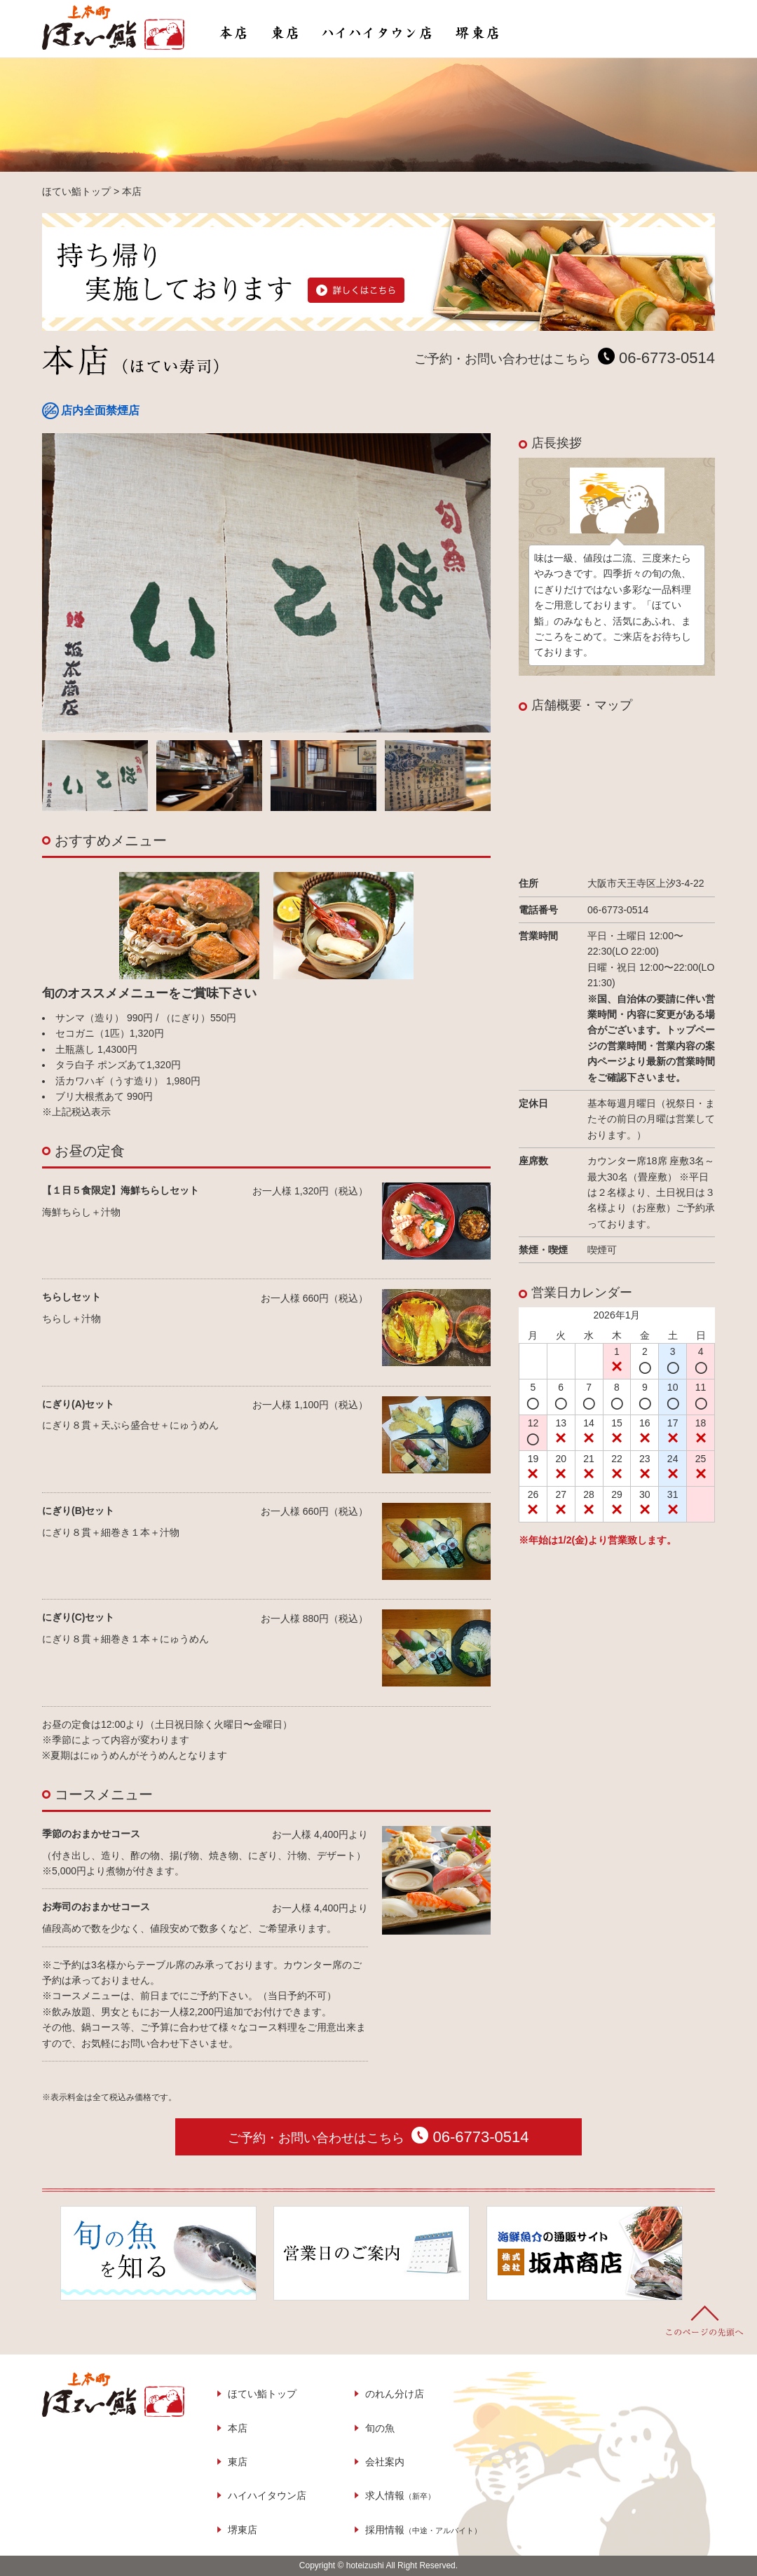  Describe the element at coordinates (400, 2495) in the screenshot. I see `求人情報` at that location.